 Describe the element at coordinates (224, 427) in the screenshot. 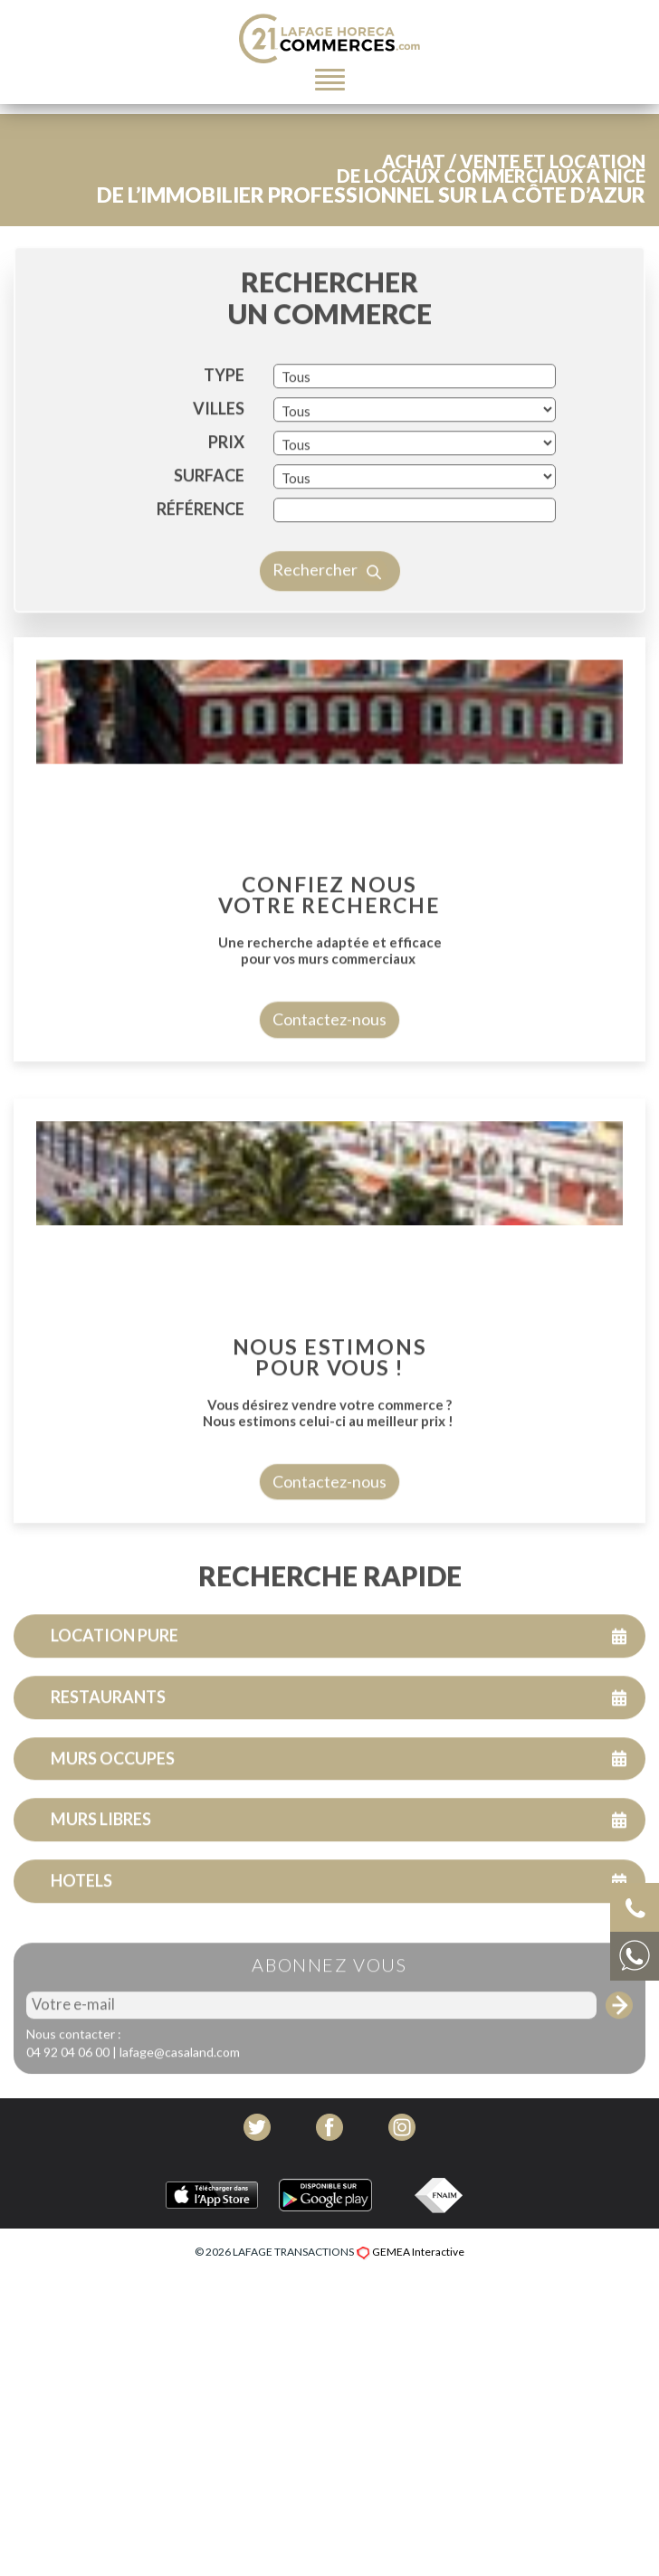

I see `TYPE` at that location.